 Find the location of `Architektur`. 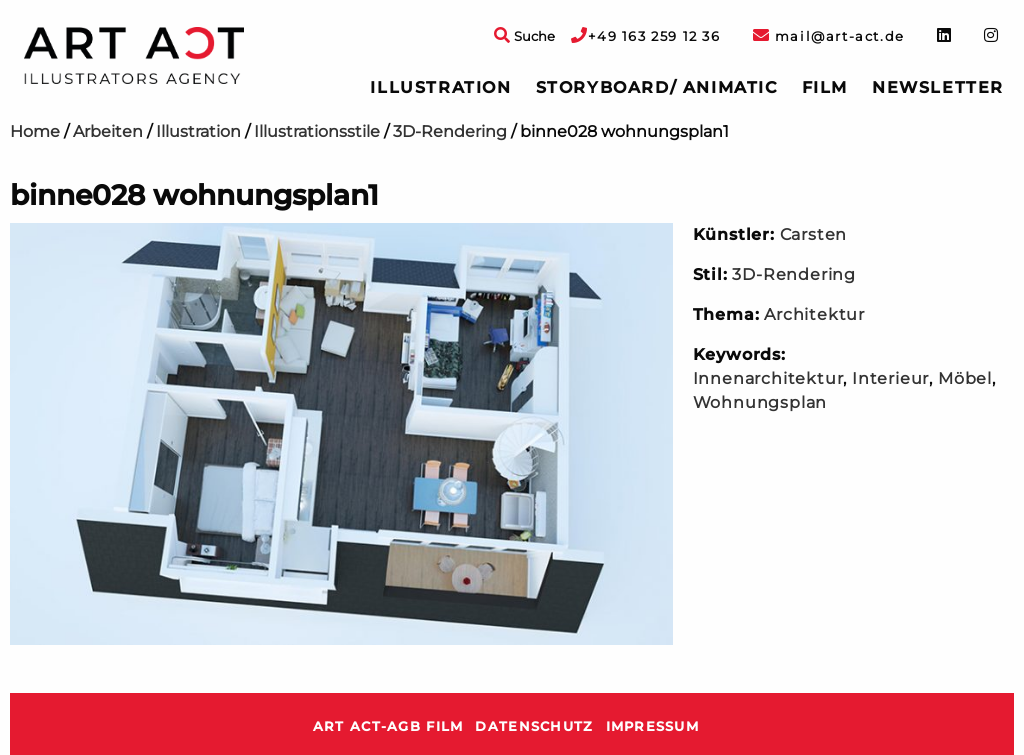

Architektur is located at coordinates (814, 314).